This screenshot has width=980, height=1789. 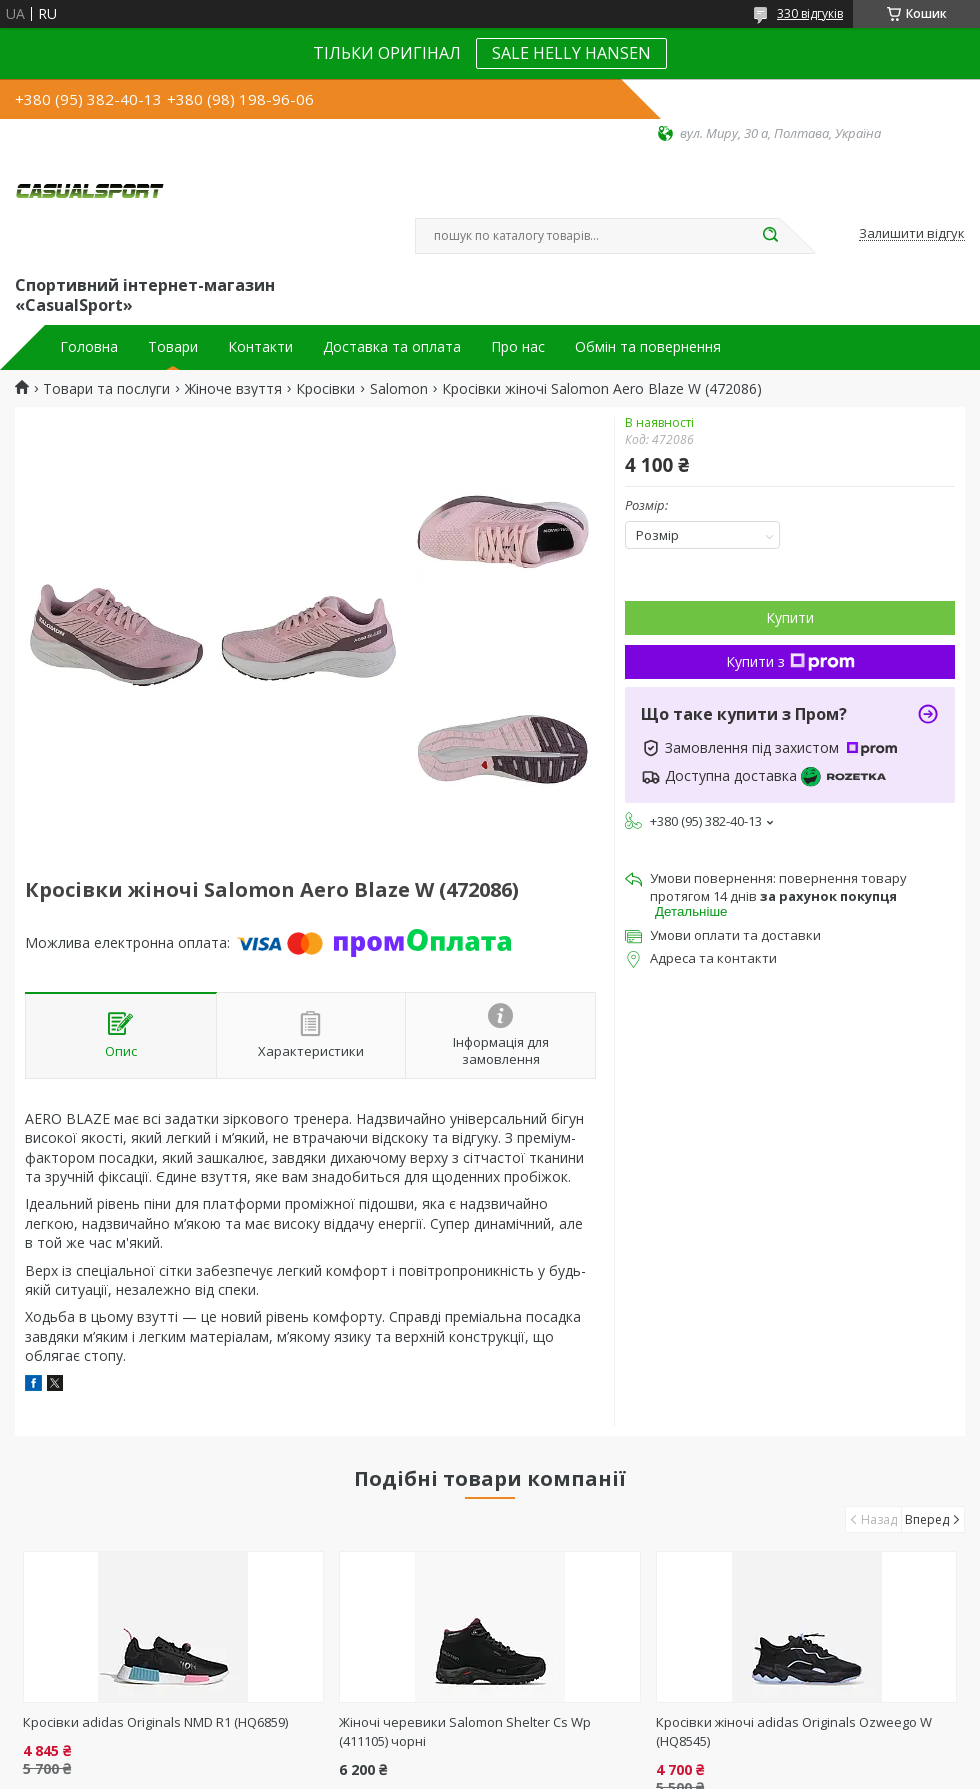 What do you see at coordinates (155, 1722) in the screenshot?
I see `Кросівки adidas Originals NMD R1 (HQ6859)` at bounding box center [155, 1722].